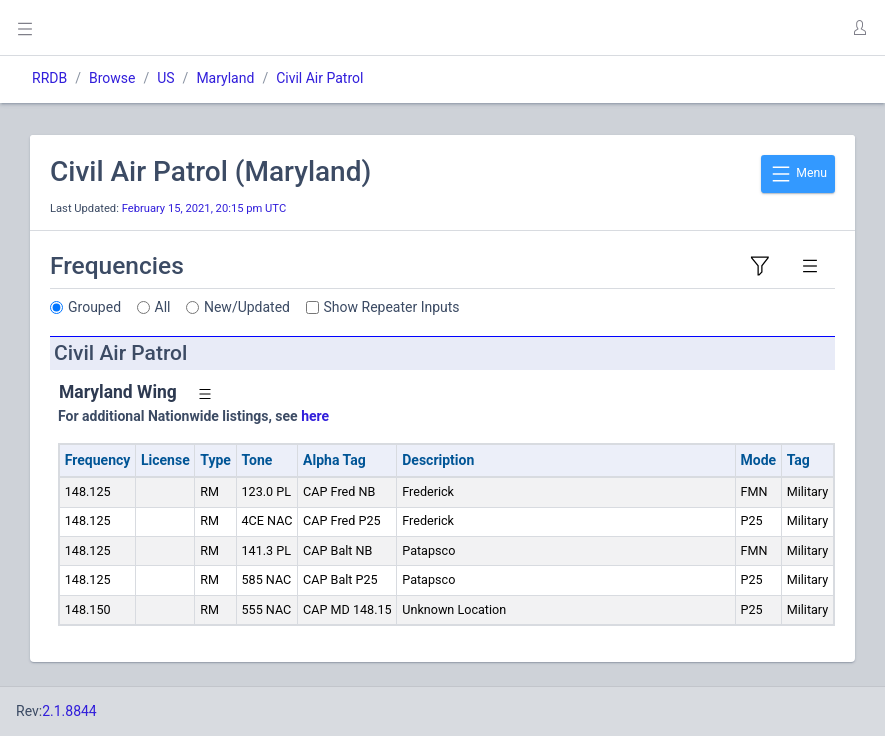  Describe the element at coordinates (319, 78) in the screenshot. I see `Civil Air Patrol` at that location.